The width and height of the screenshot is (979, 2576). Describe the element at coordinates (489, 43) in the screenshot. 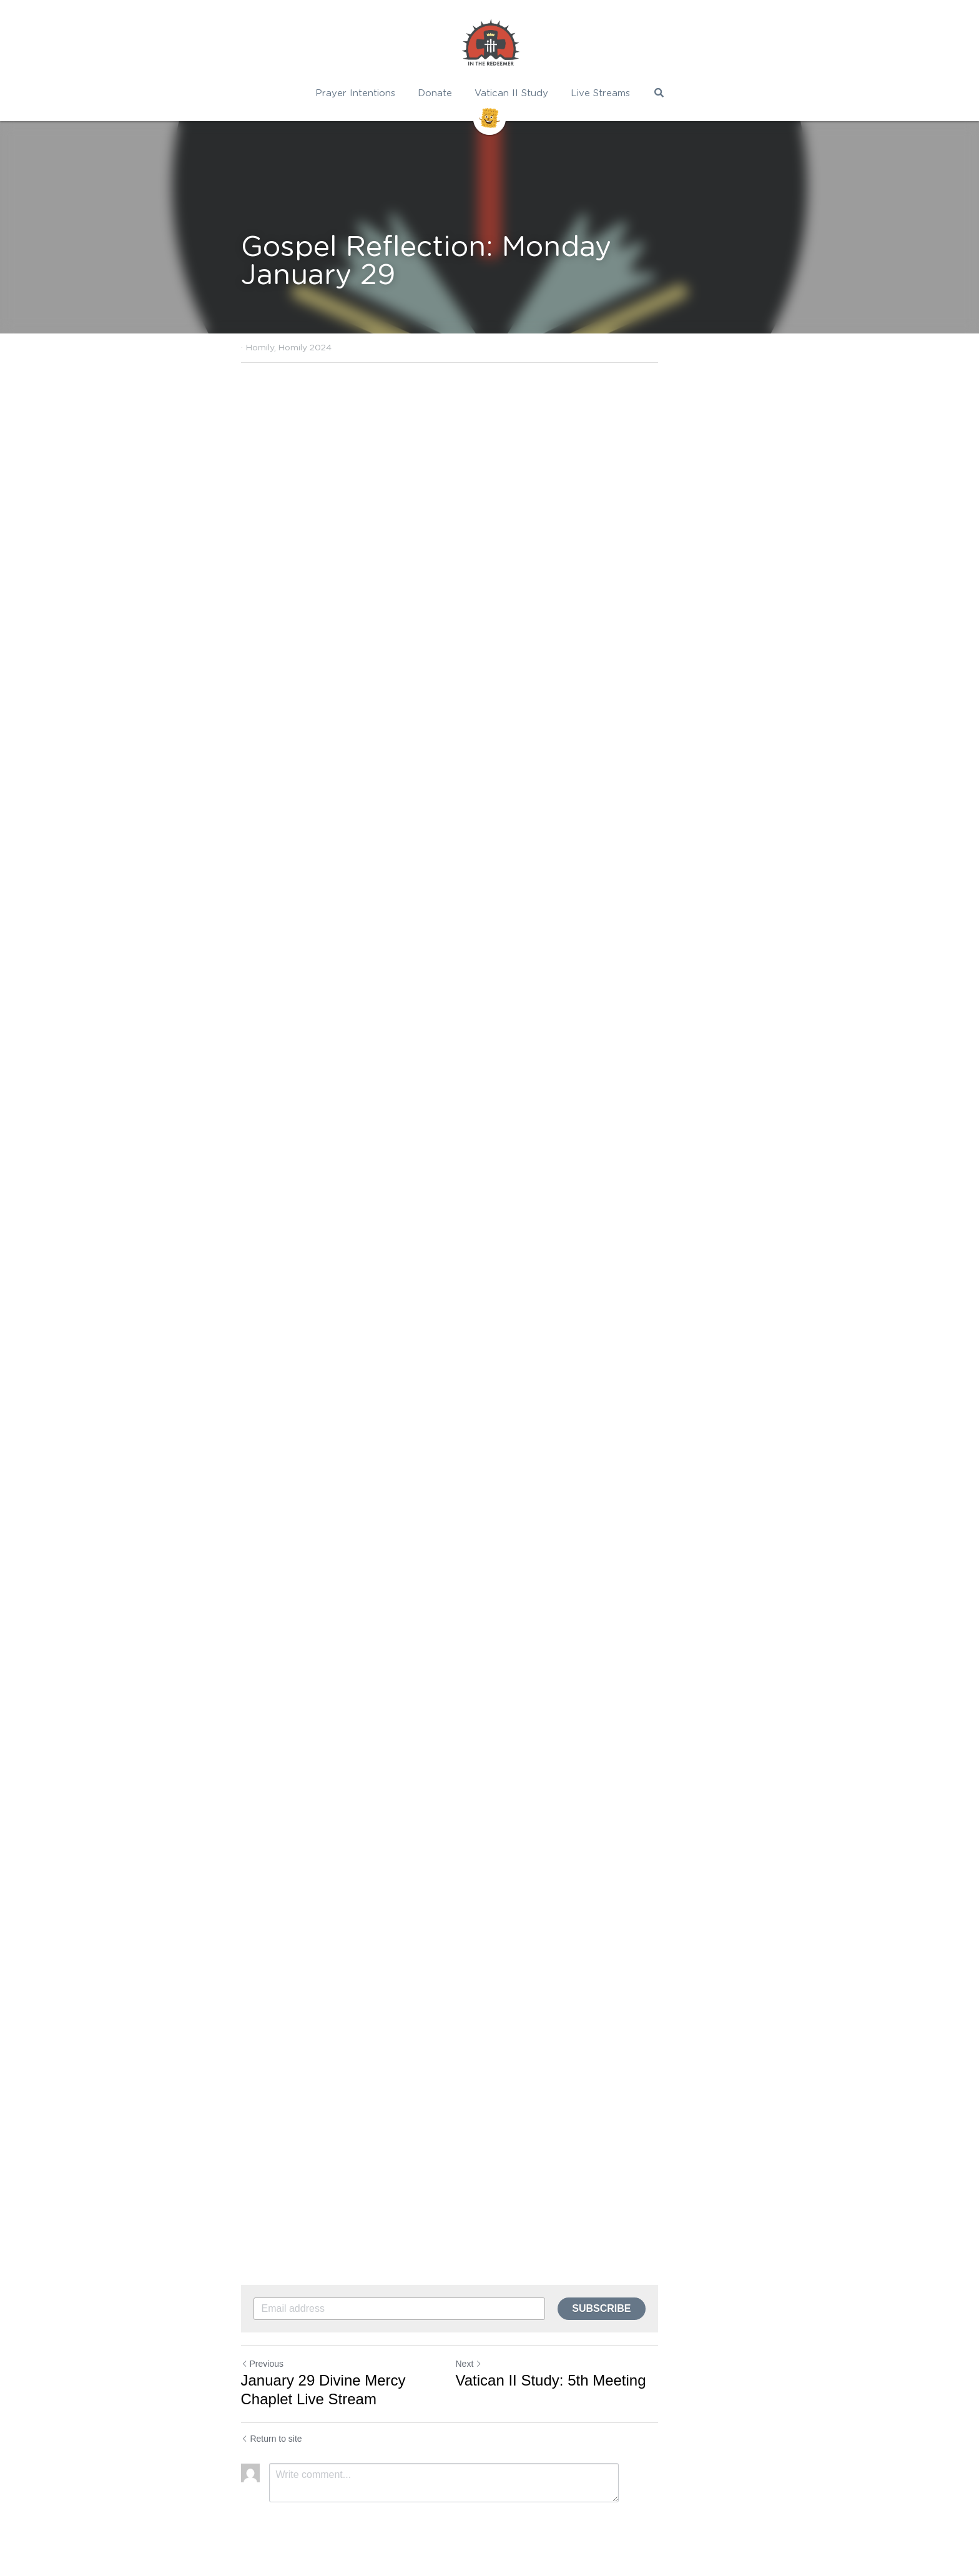

I see `[image link]` at that location.